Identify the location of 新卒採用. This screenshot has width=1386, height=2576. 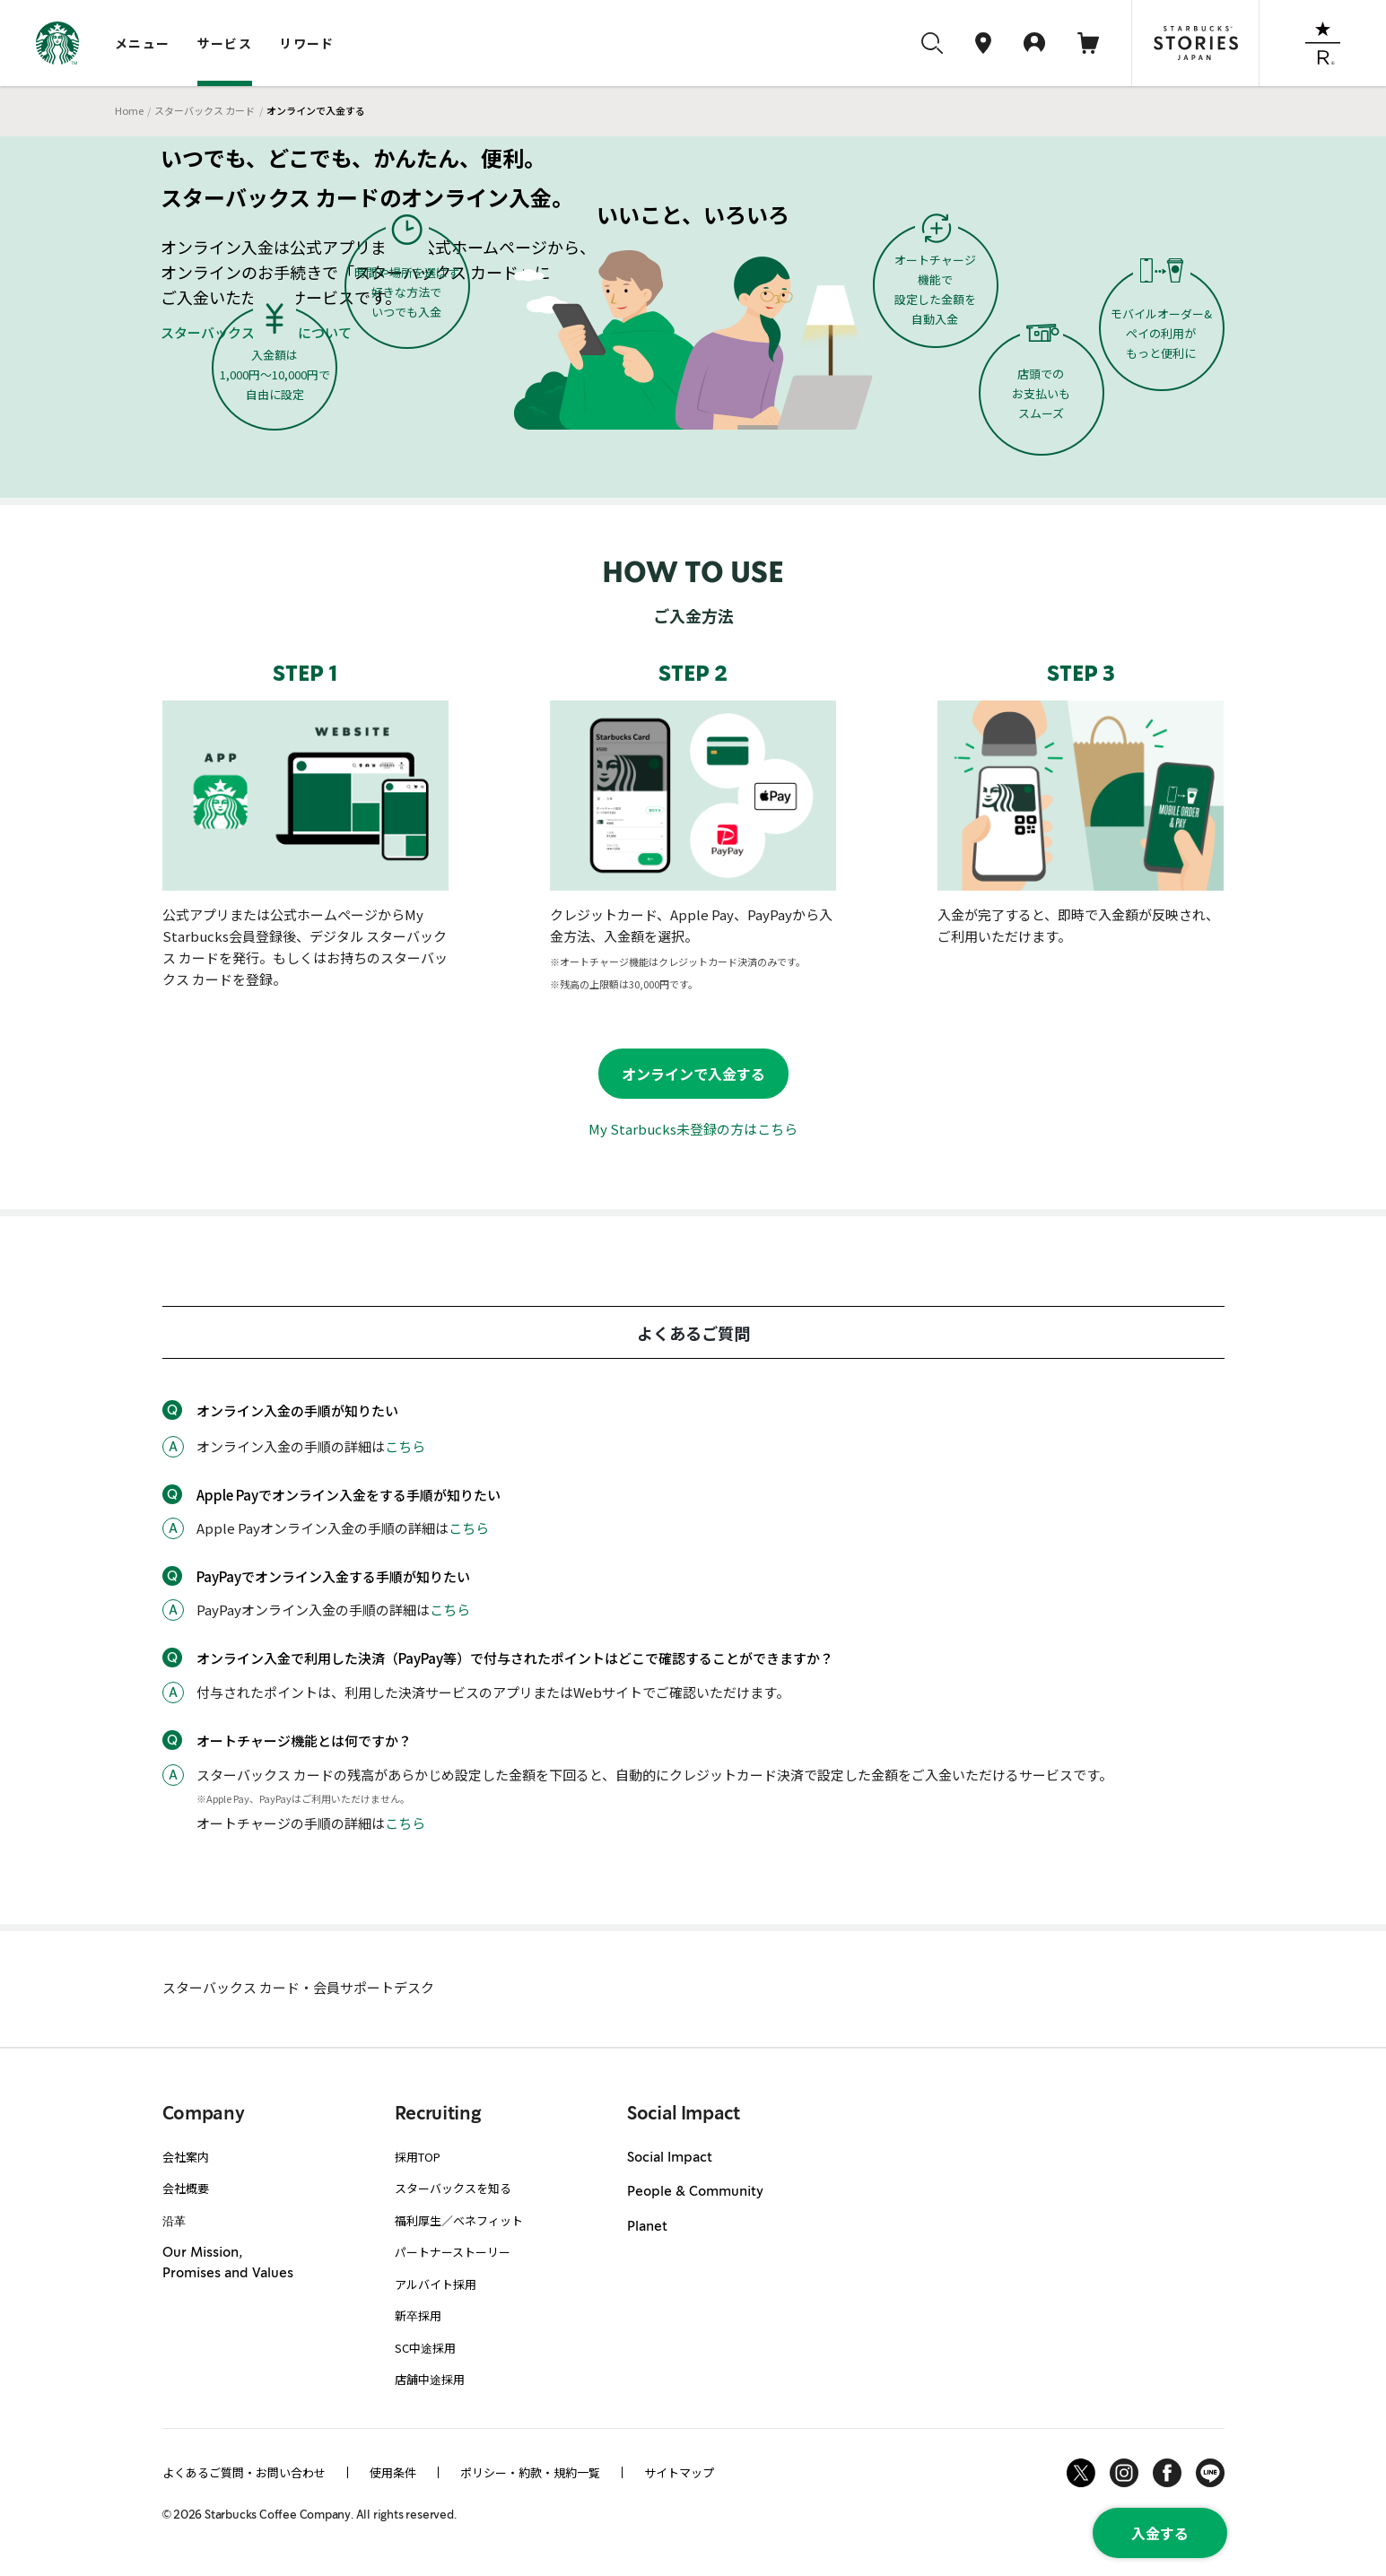
(418, 2315).